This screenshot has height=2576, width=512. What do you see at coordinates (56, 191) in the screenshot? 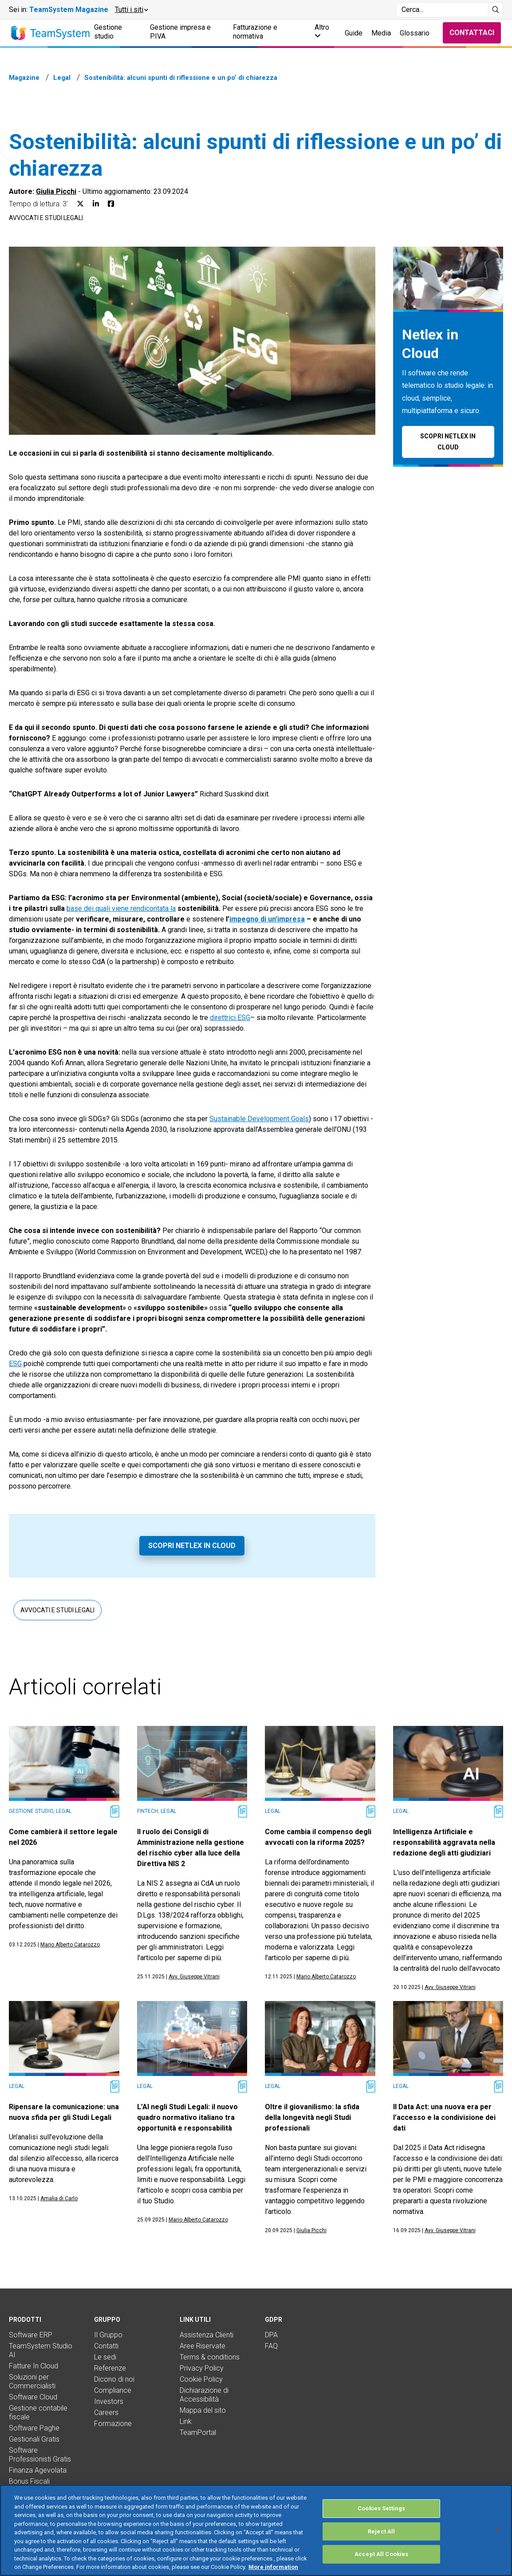
I see `Giulia Picchi` at bounding box center [56, 191].